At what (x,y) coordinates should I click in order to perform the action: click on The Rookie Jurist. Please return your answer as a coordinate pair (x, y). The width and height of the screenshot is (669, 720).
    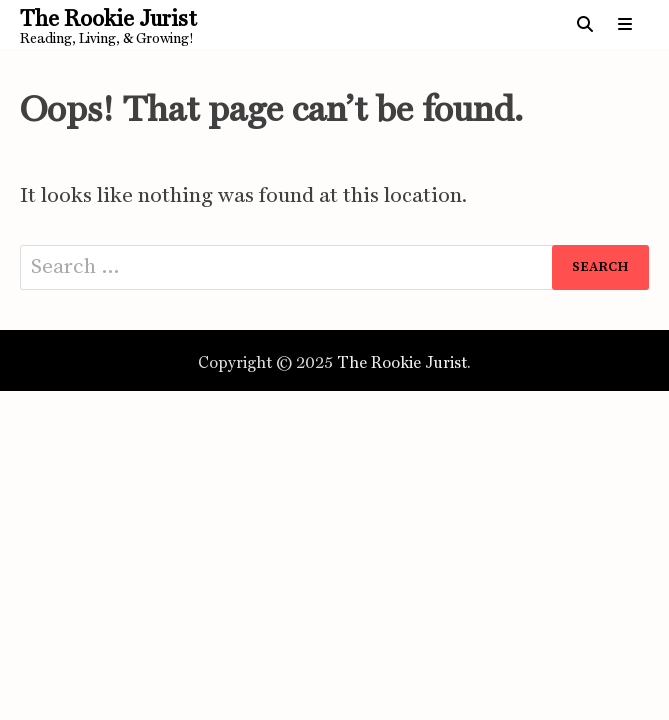
    Looking at the image, I should click on (108, 18).